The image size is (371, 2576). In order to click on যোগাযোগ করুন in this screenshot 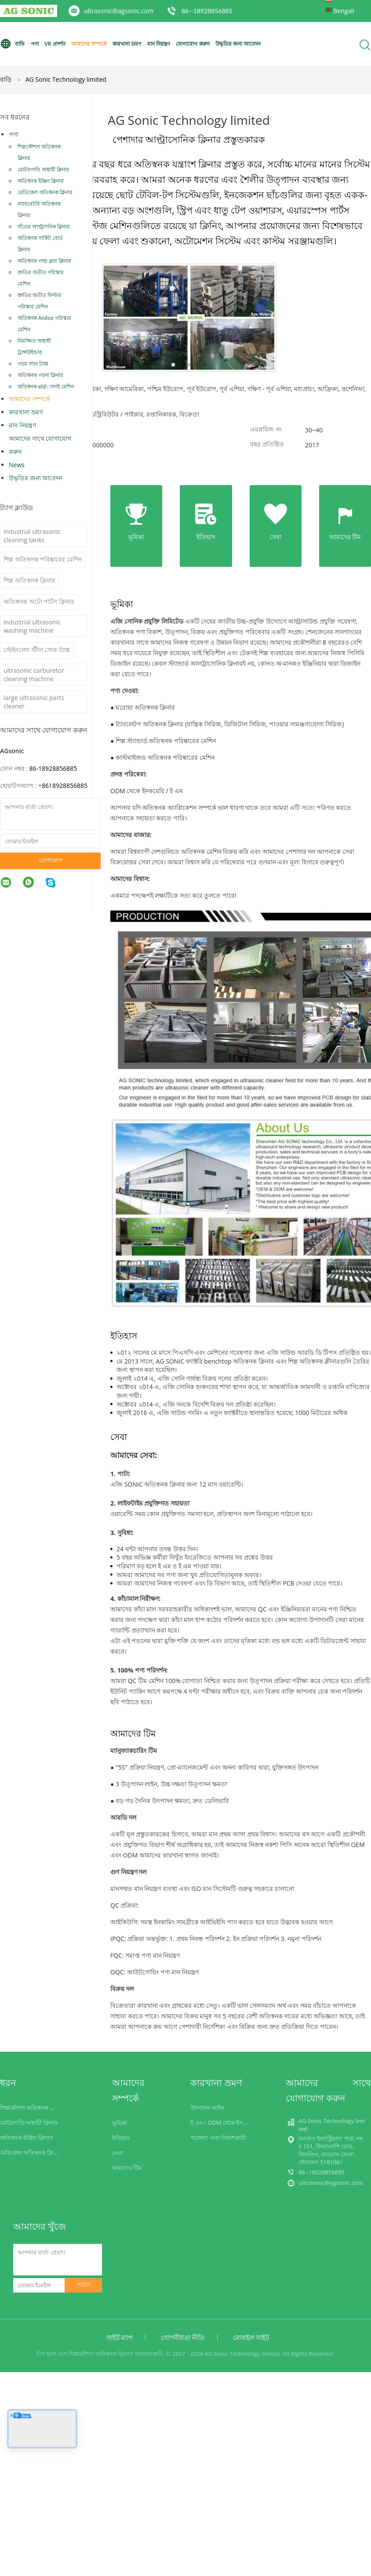, I will do `click(192, 43)`.